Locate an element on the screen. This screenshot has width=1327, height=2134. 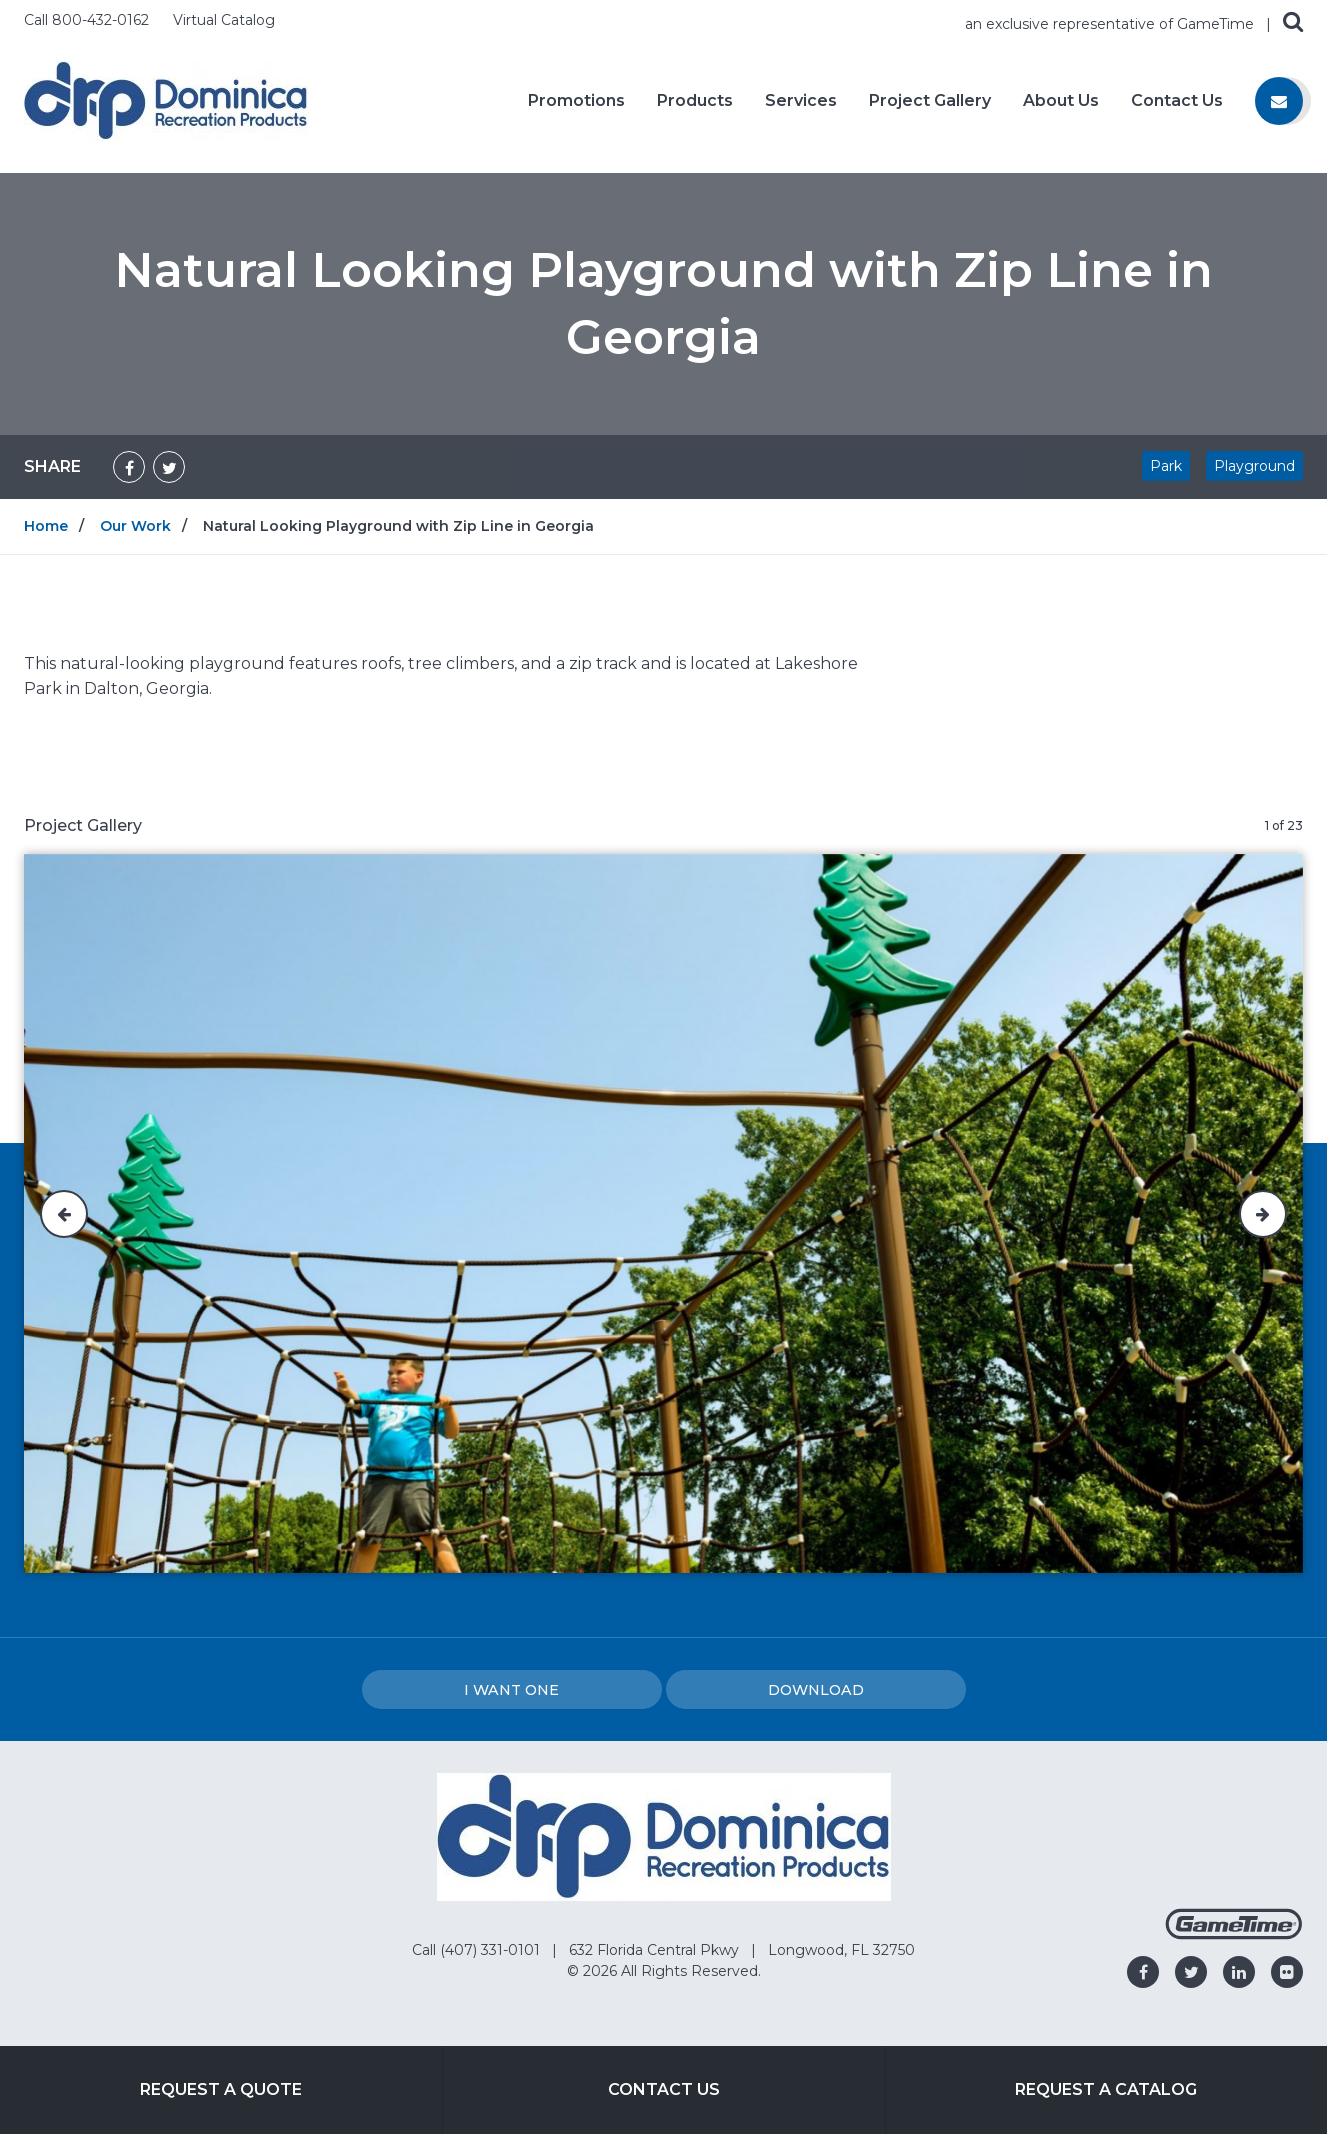
[Share on Facebook] is located at coordinates (129, 467).